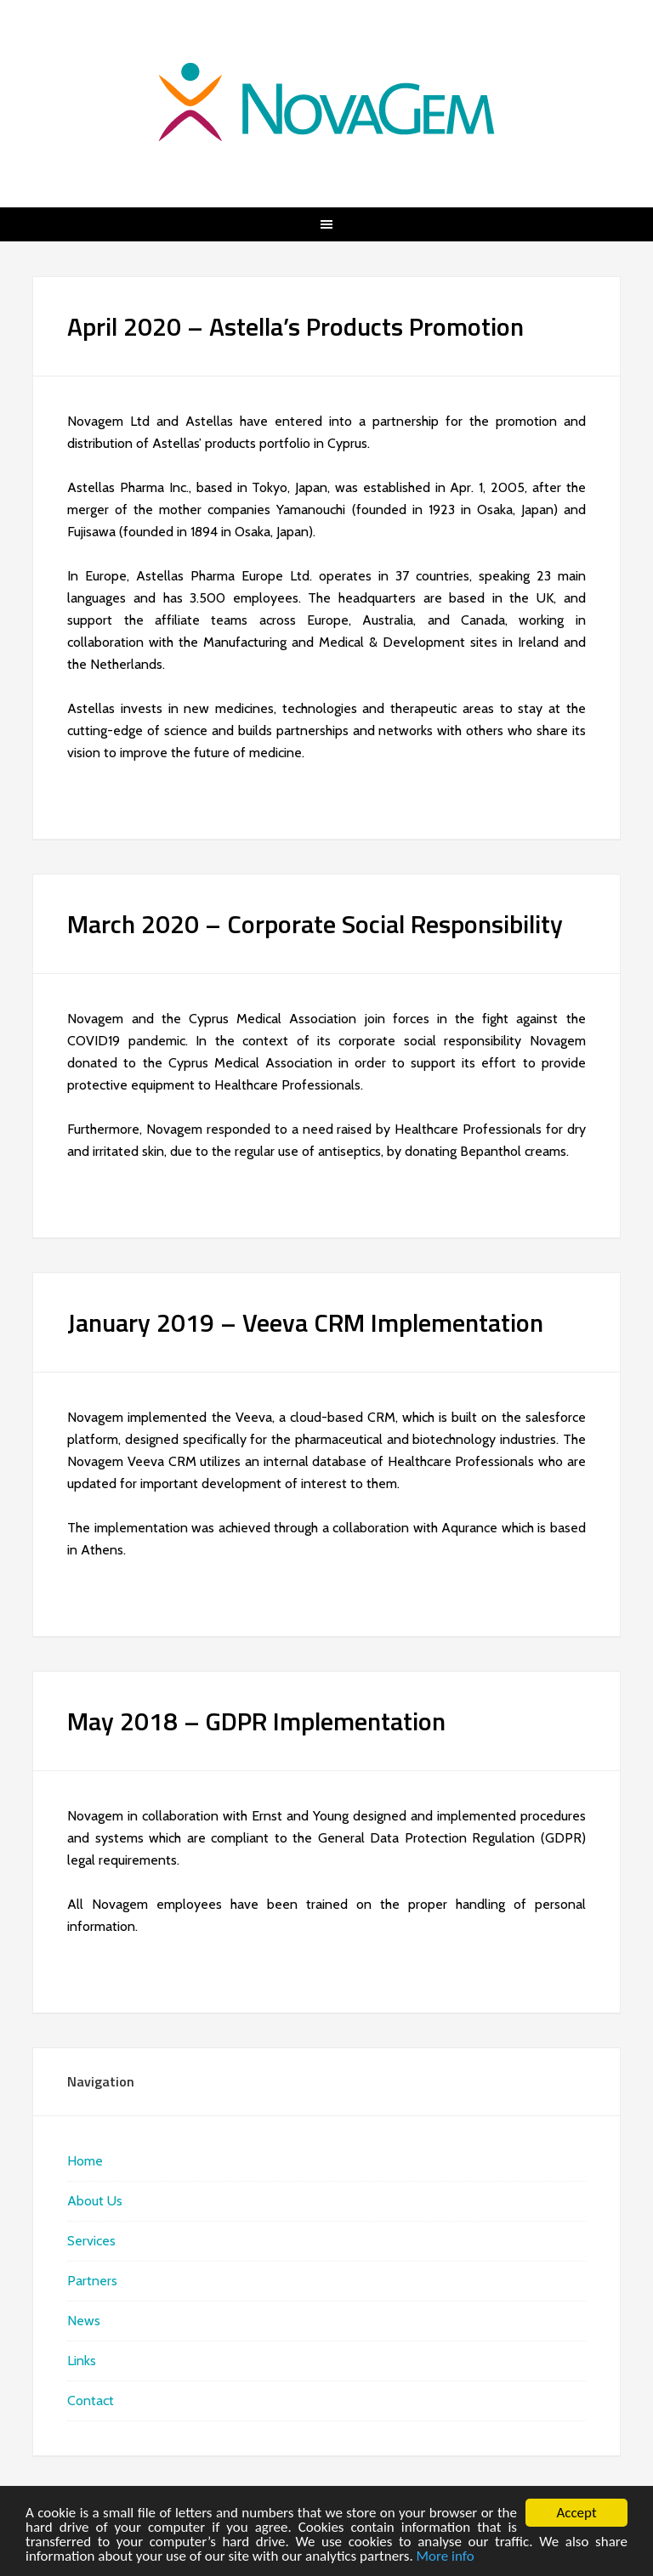  Describe the element at coordinates (91, 2241) in the screenshot. I see `Services` at that location.